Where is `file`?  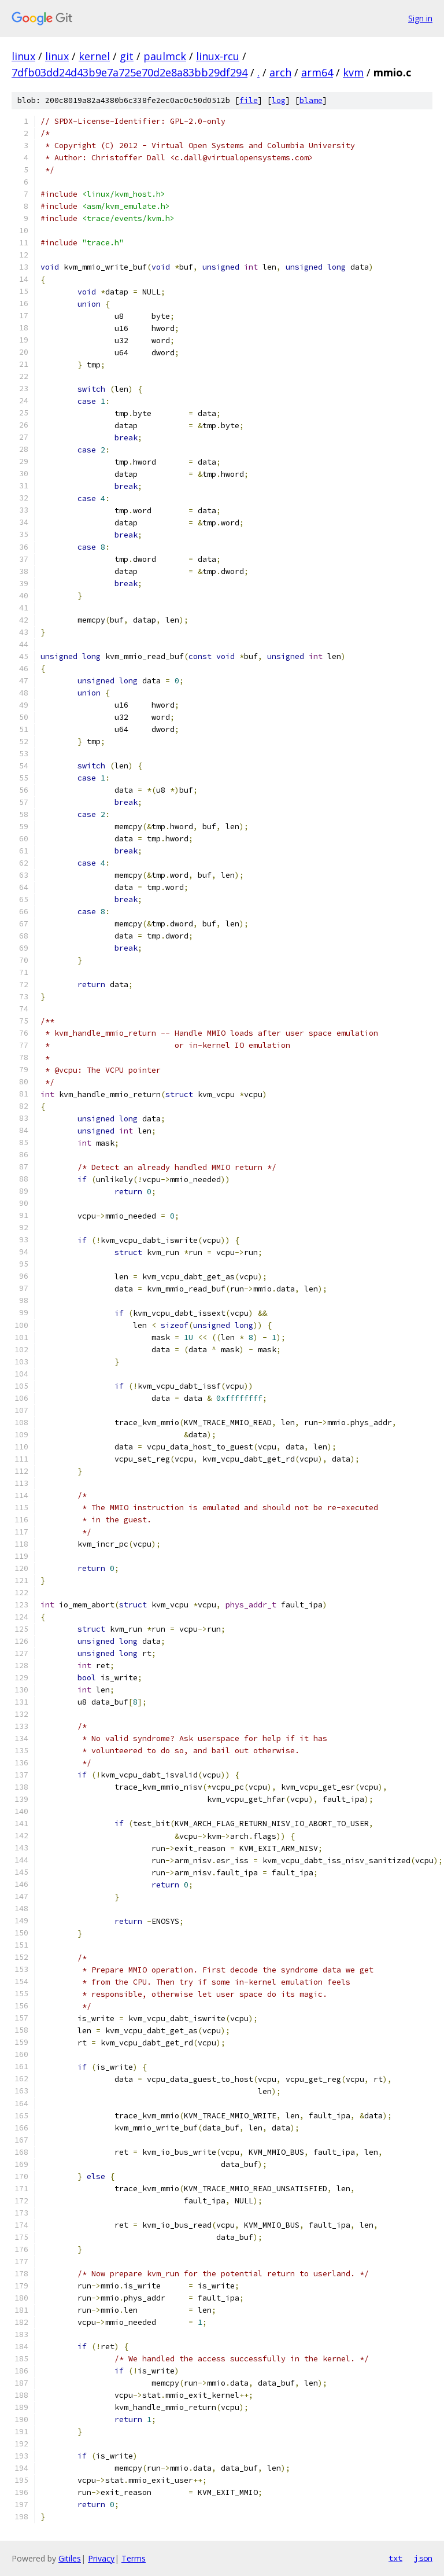
file is located at coordinates (248, 100).